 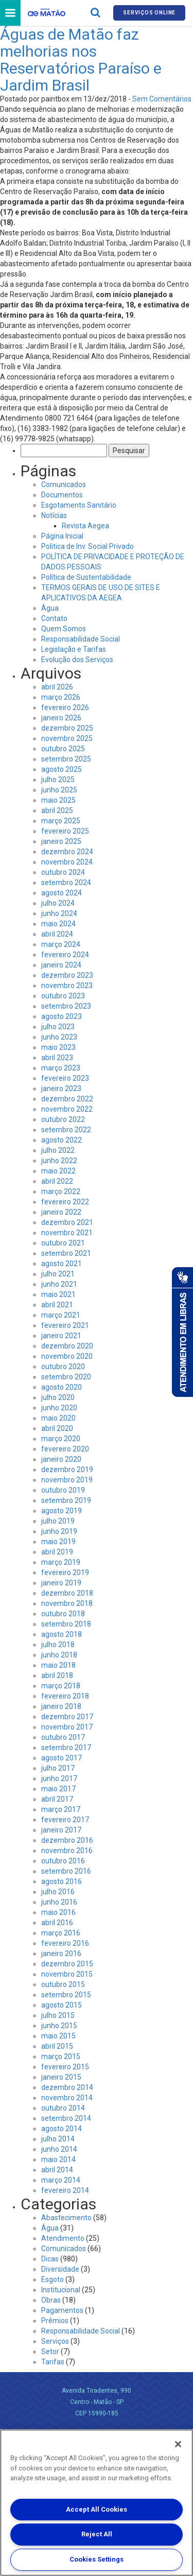 I want to click on junho 2019, so click(x=59, y=1531).